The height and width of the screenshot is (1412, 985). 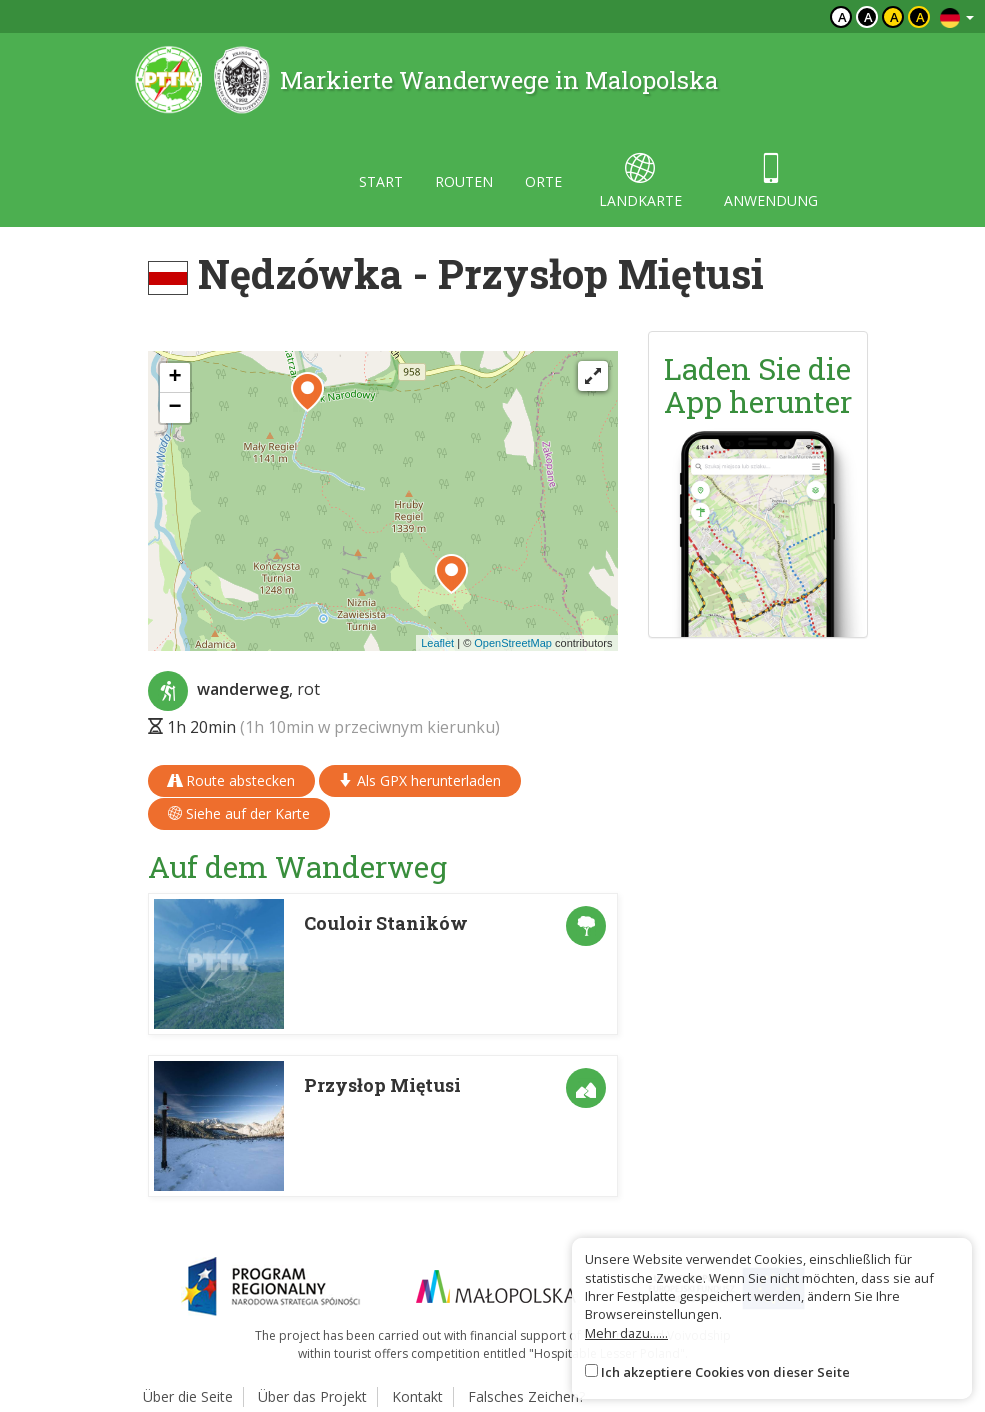 I want to click on Kontakt, so click(x=417, y=1396).